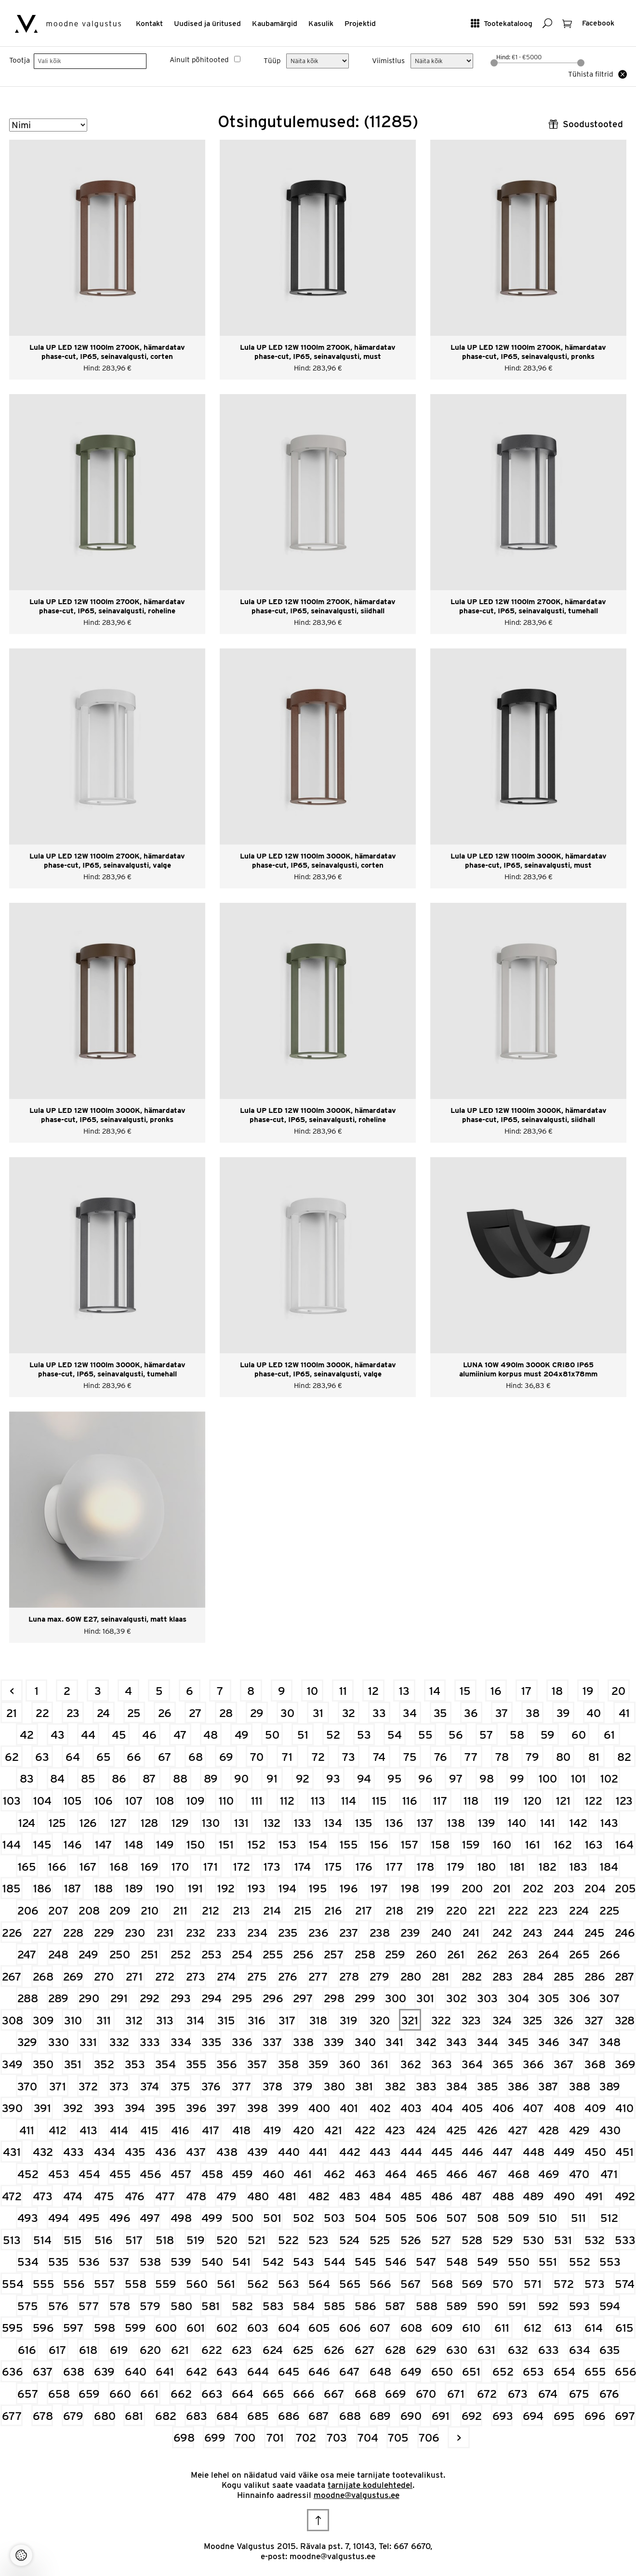  I want to click on 191, so click(195, 1888).